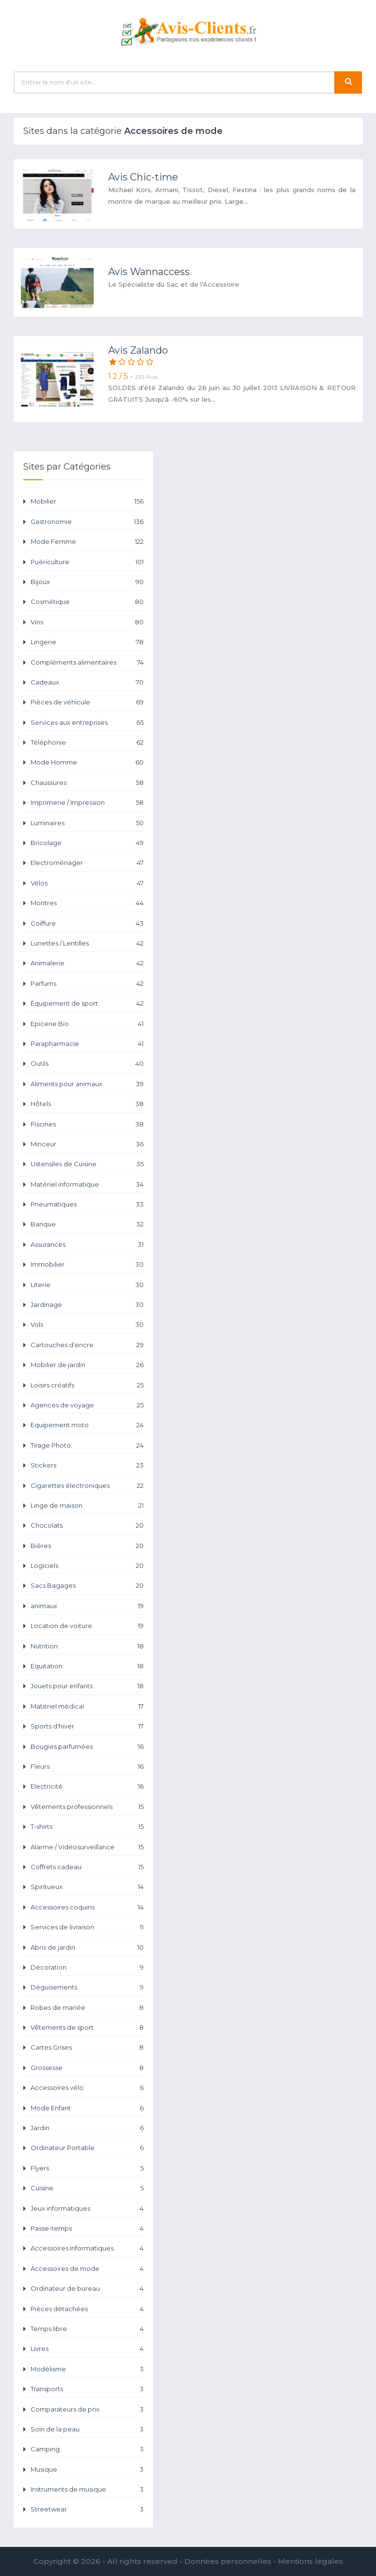  What do you see at coordinates (87, 2067) in the screenshot?
I see `Grossesse` at bounding box center [87, 2067].